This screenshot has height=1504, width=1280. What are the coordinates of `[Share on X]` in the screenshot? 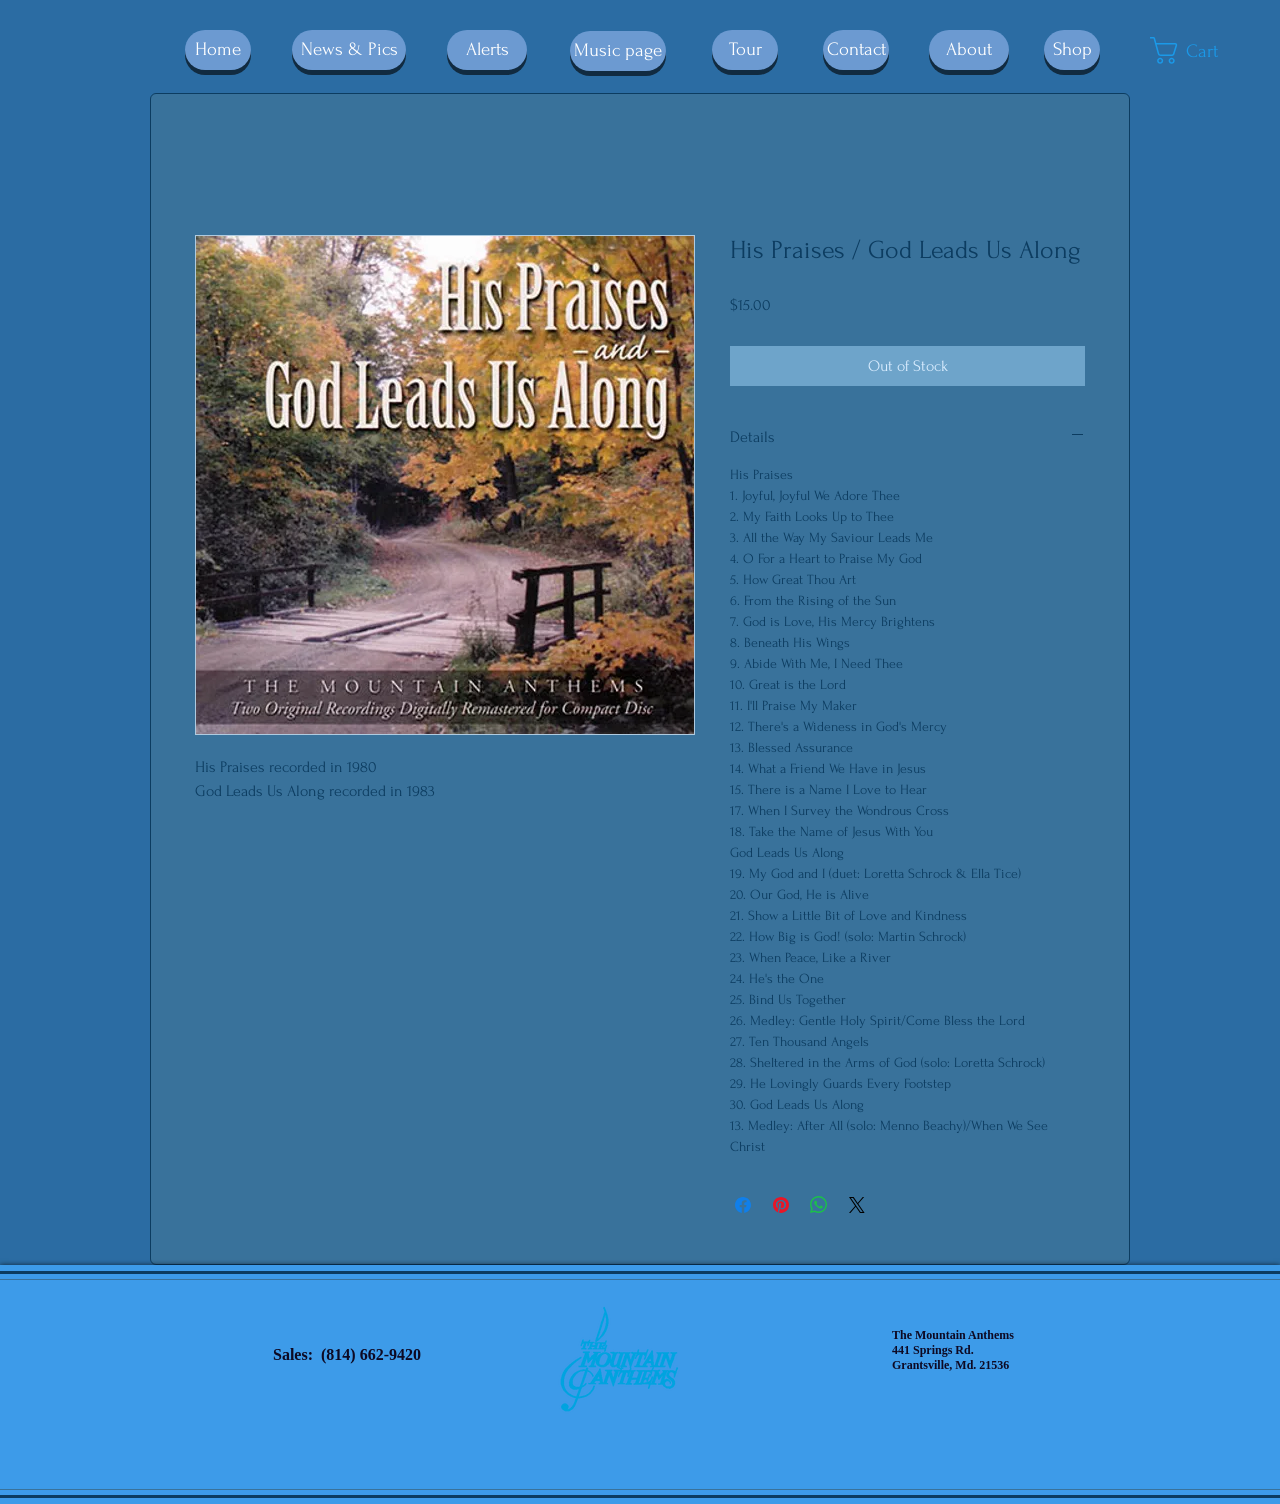 It's located at (857, 1205).